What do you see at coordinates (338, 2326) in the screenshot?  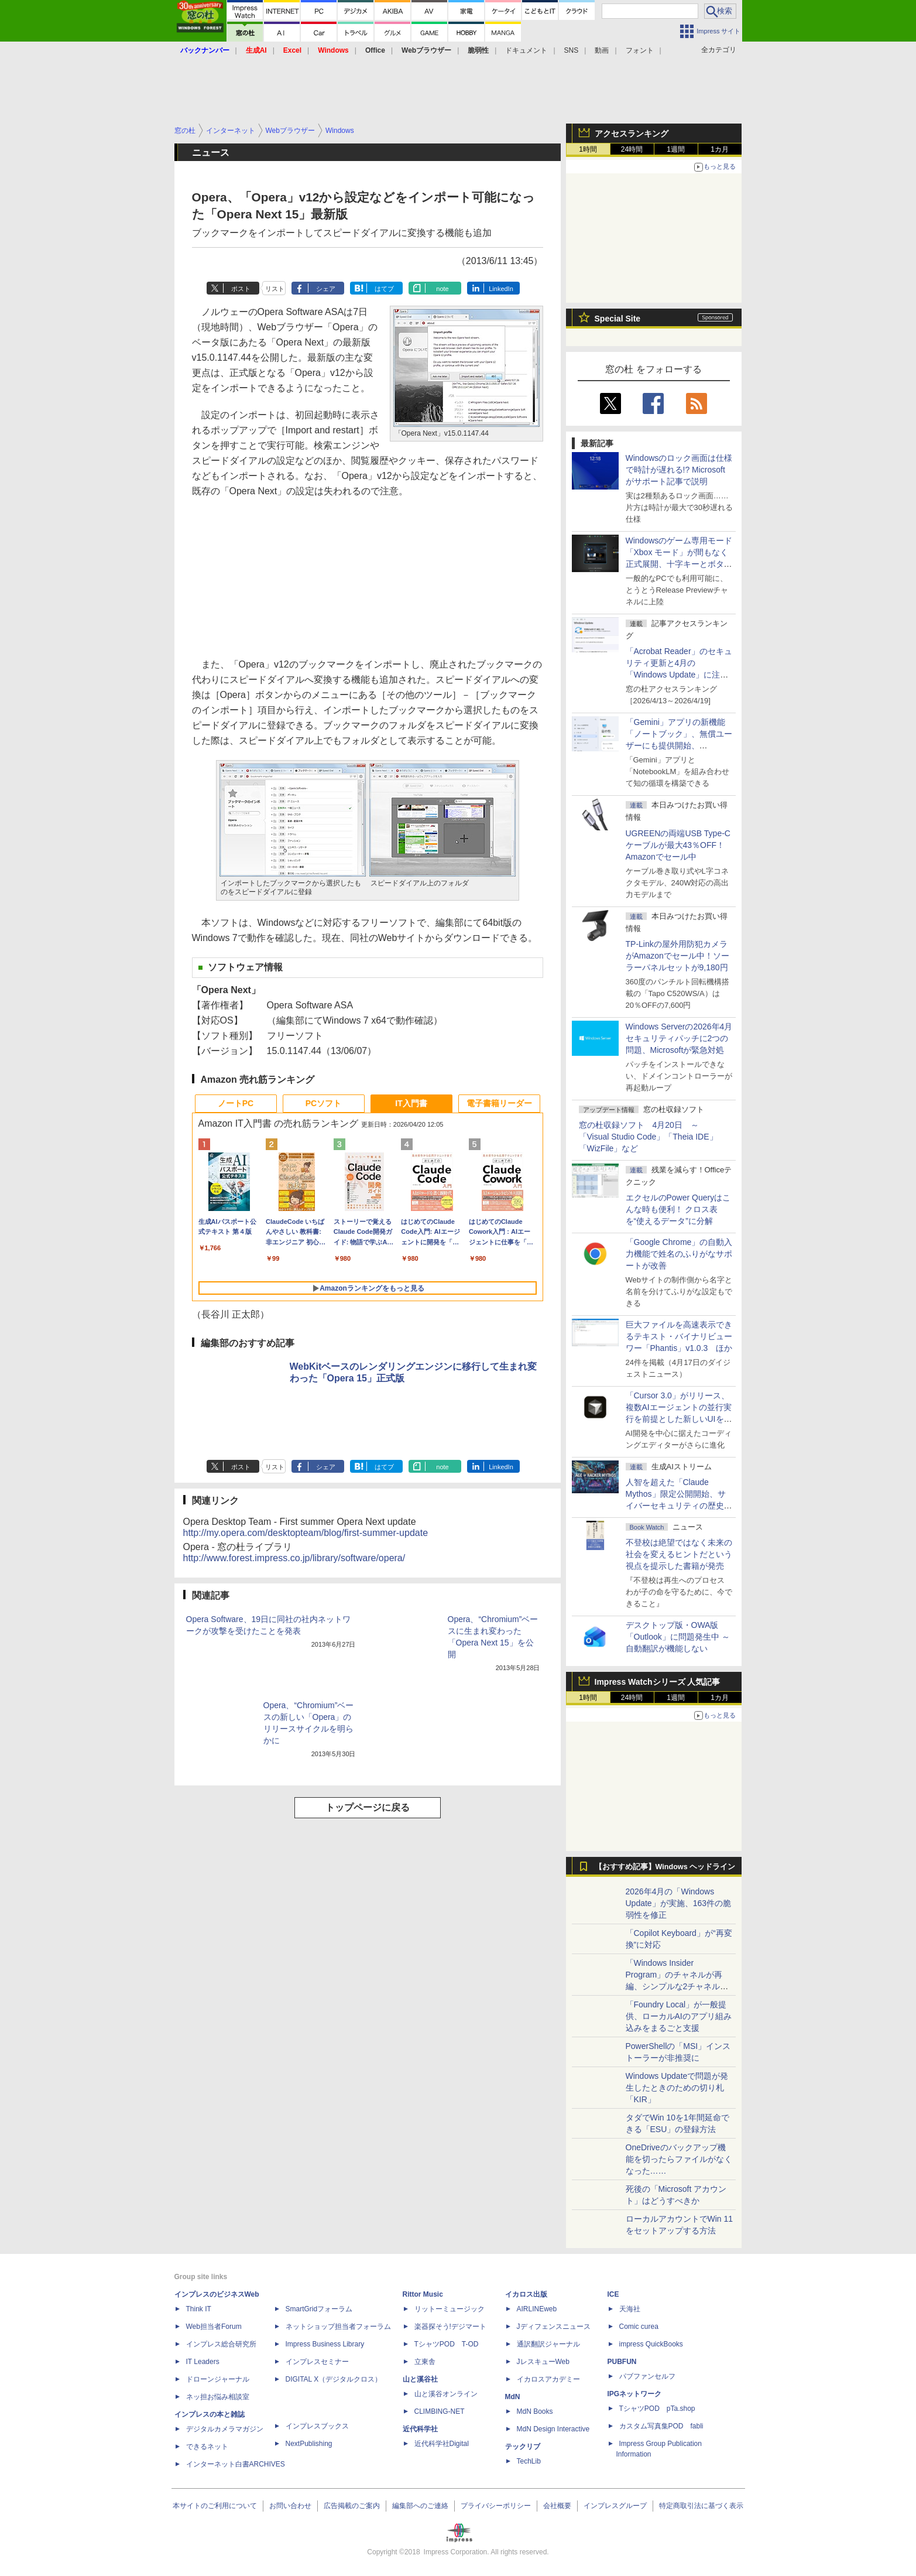 I see `ネットショップ担当者フォーラム` at bounding box center [338, 2326].